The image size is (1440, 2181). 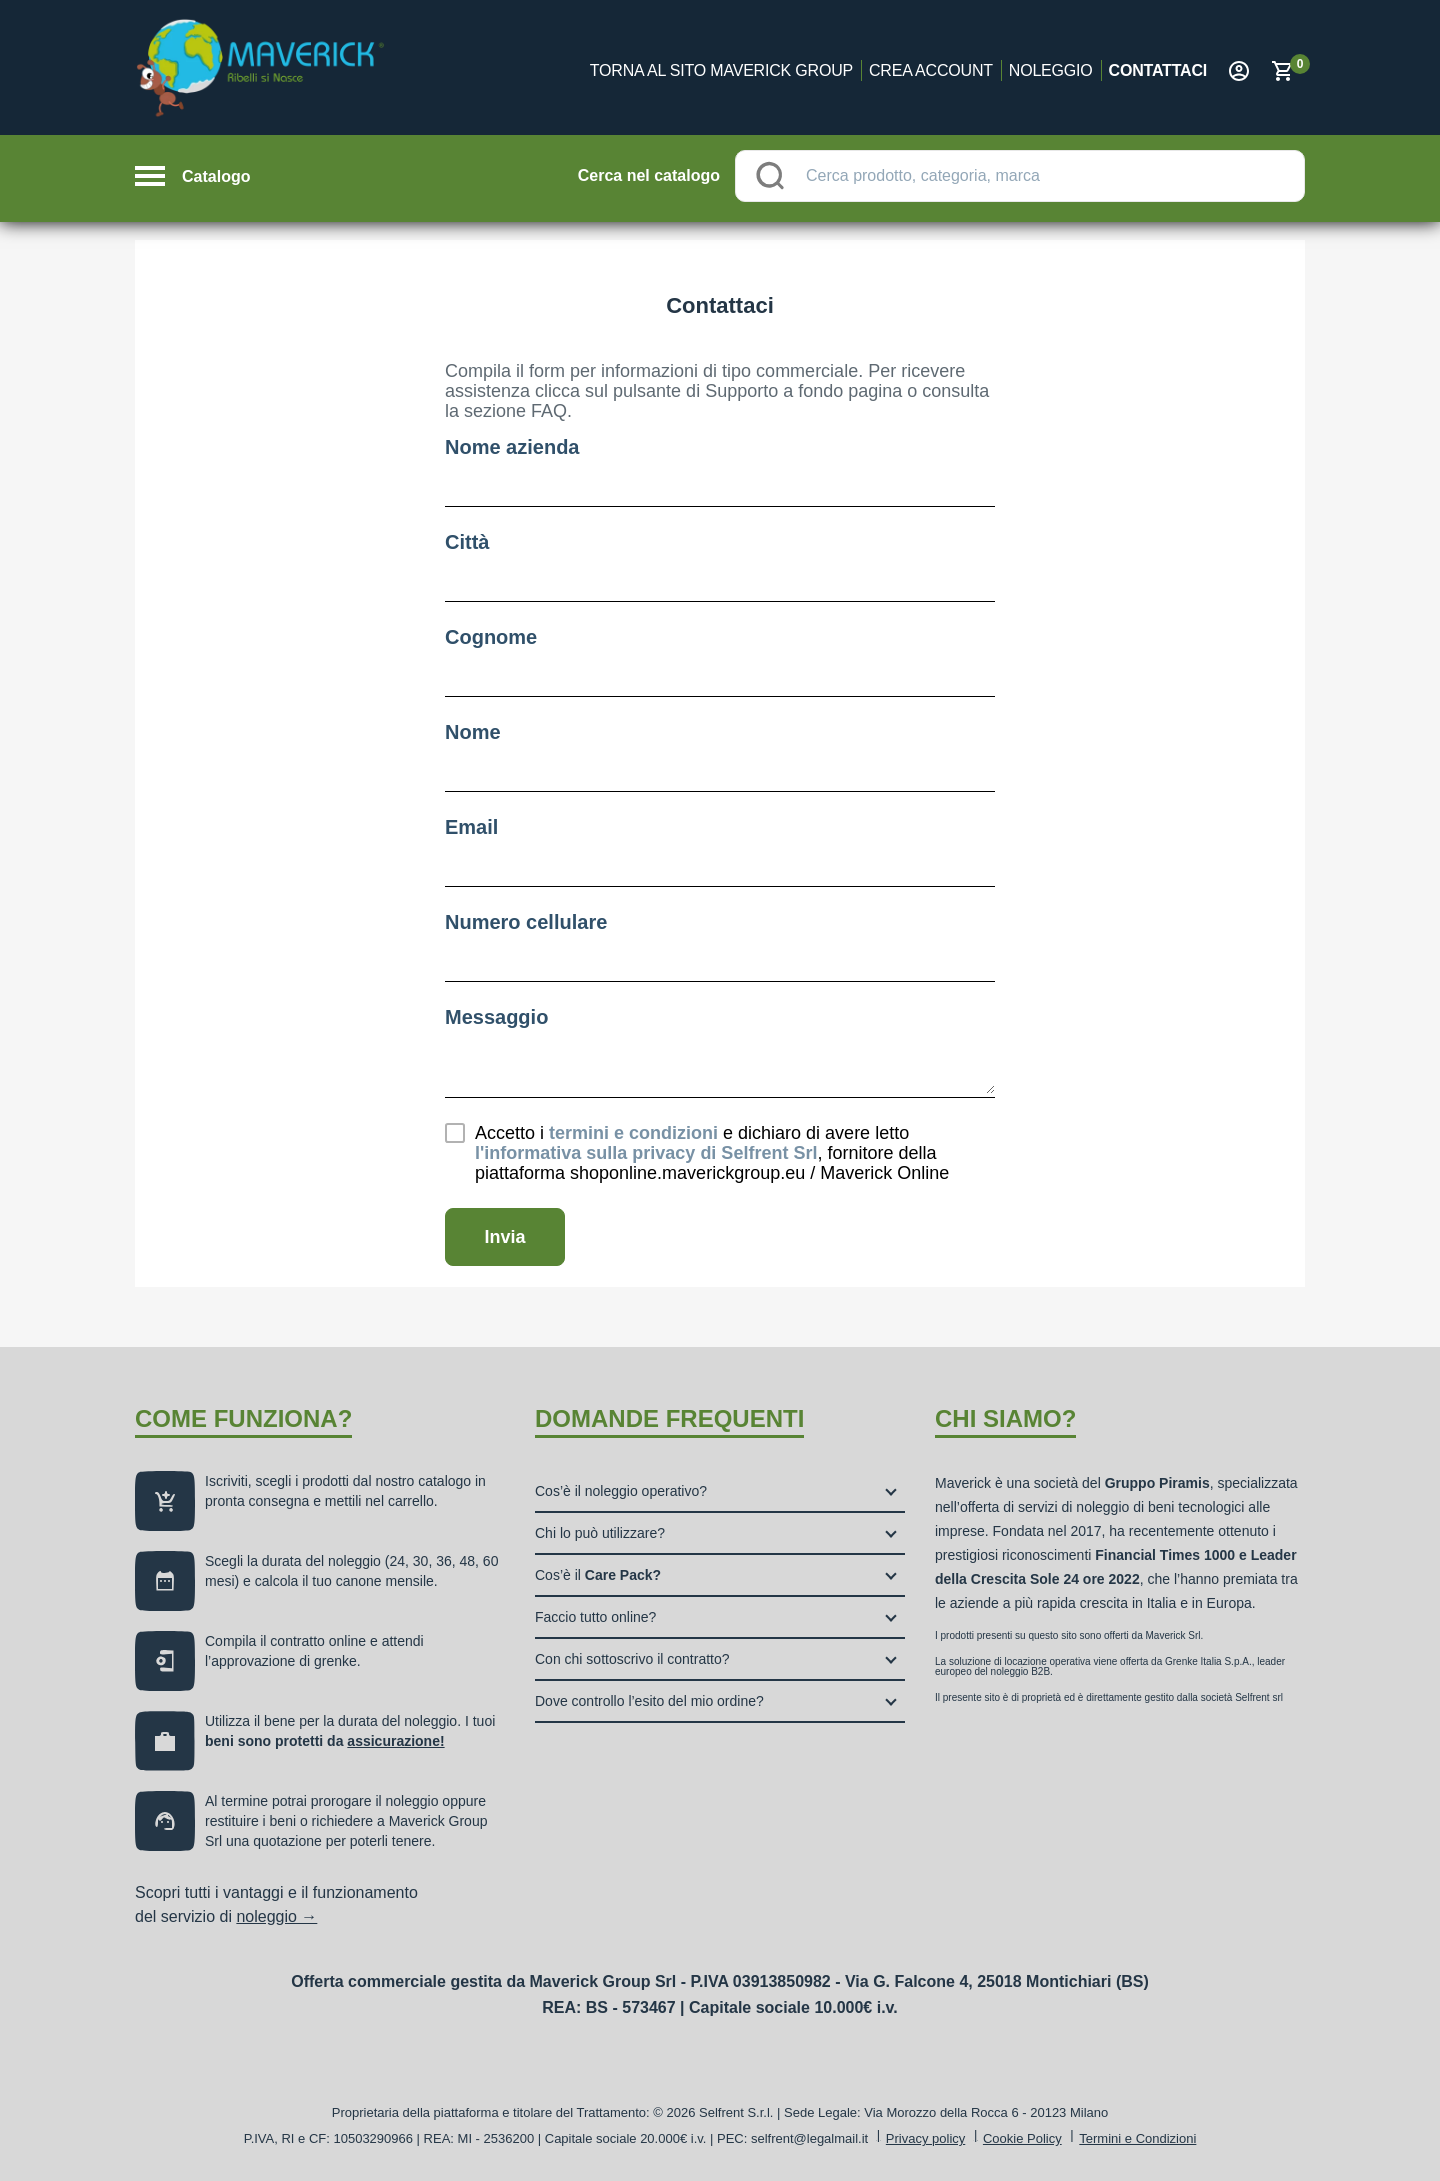 I want to click on noleggio →, so click(x=276, y=1916).